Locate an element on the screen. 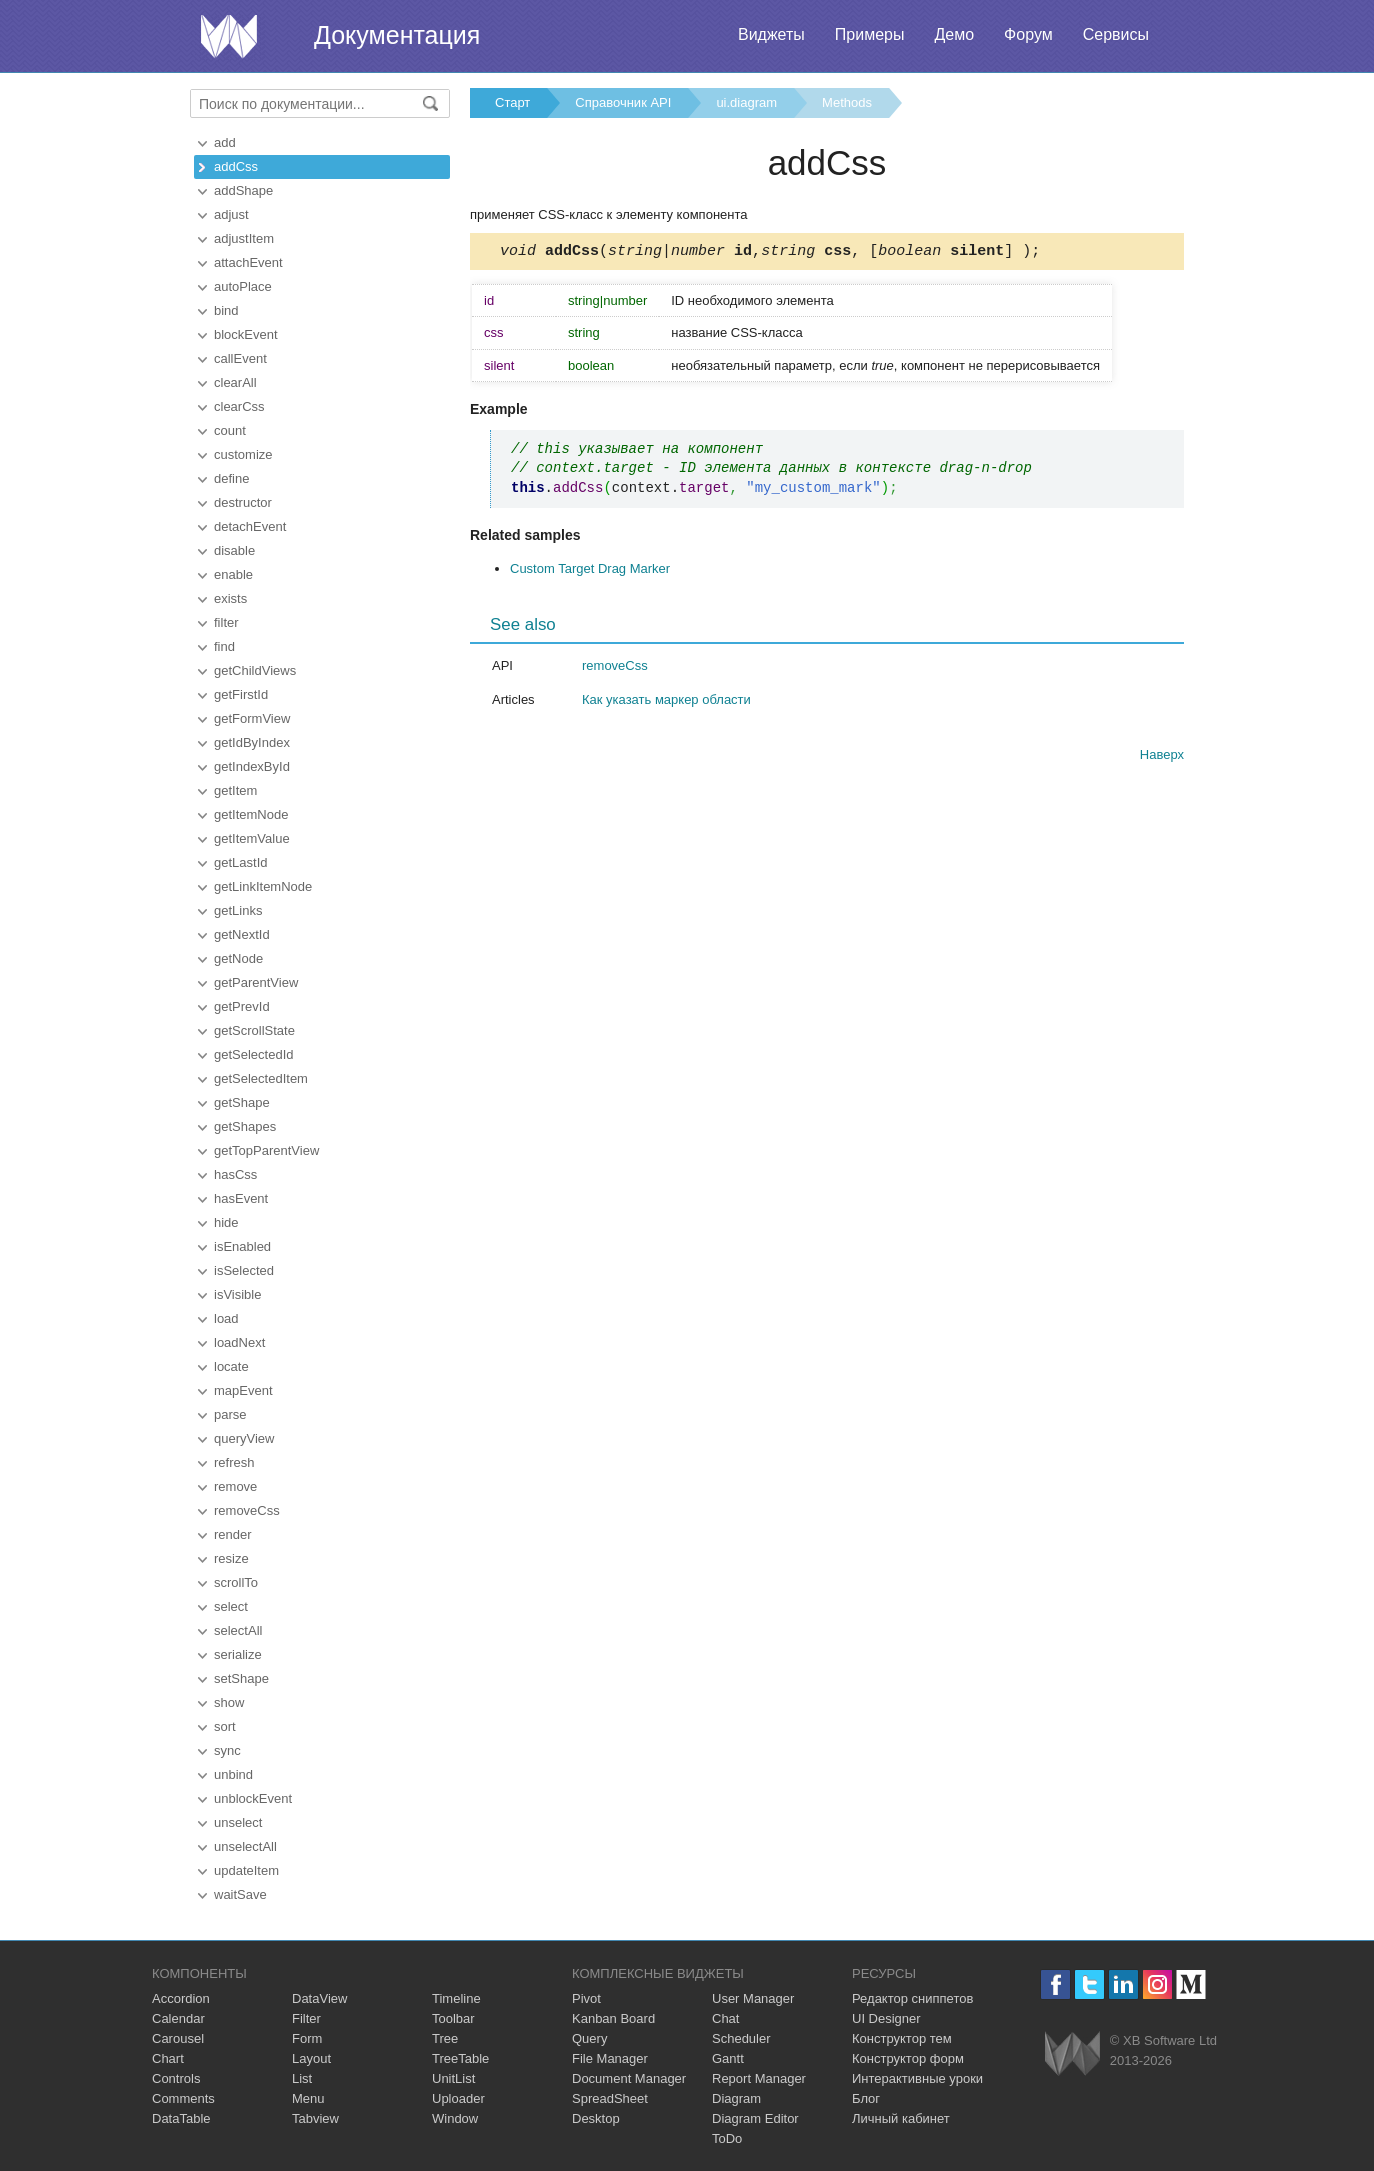 This screenshot has width=1374, height=2171. select is located at coordinates (231, 1606).